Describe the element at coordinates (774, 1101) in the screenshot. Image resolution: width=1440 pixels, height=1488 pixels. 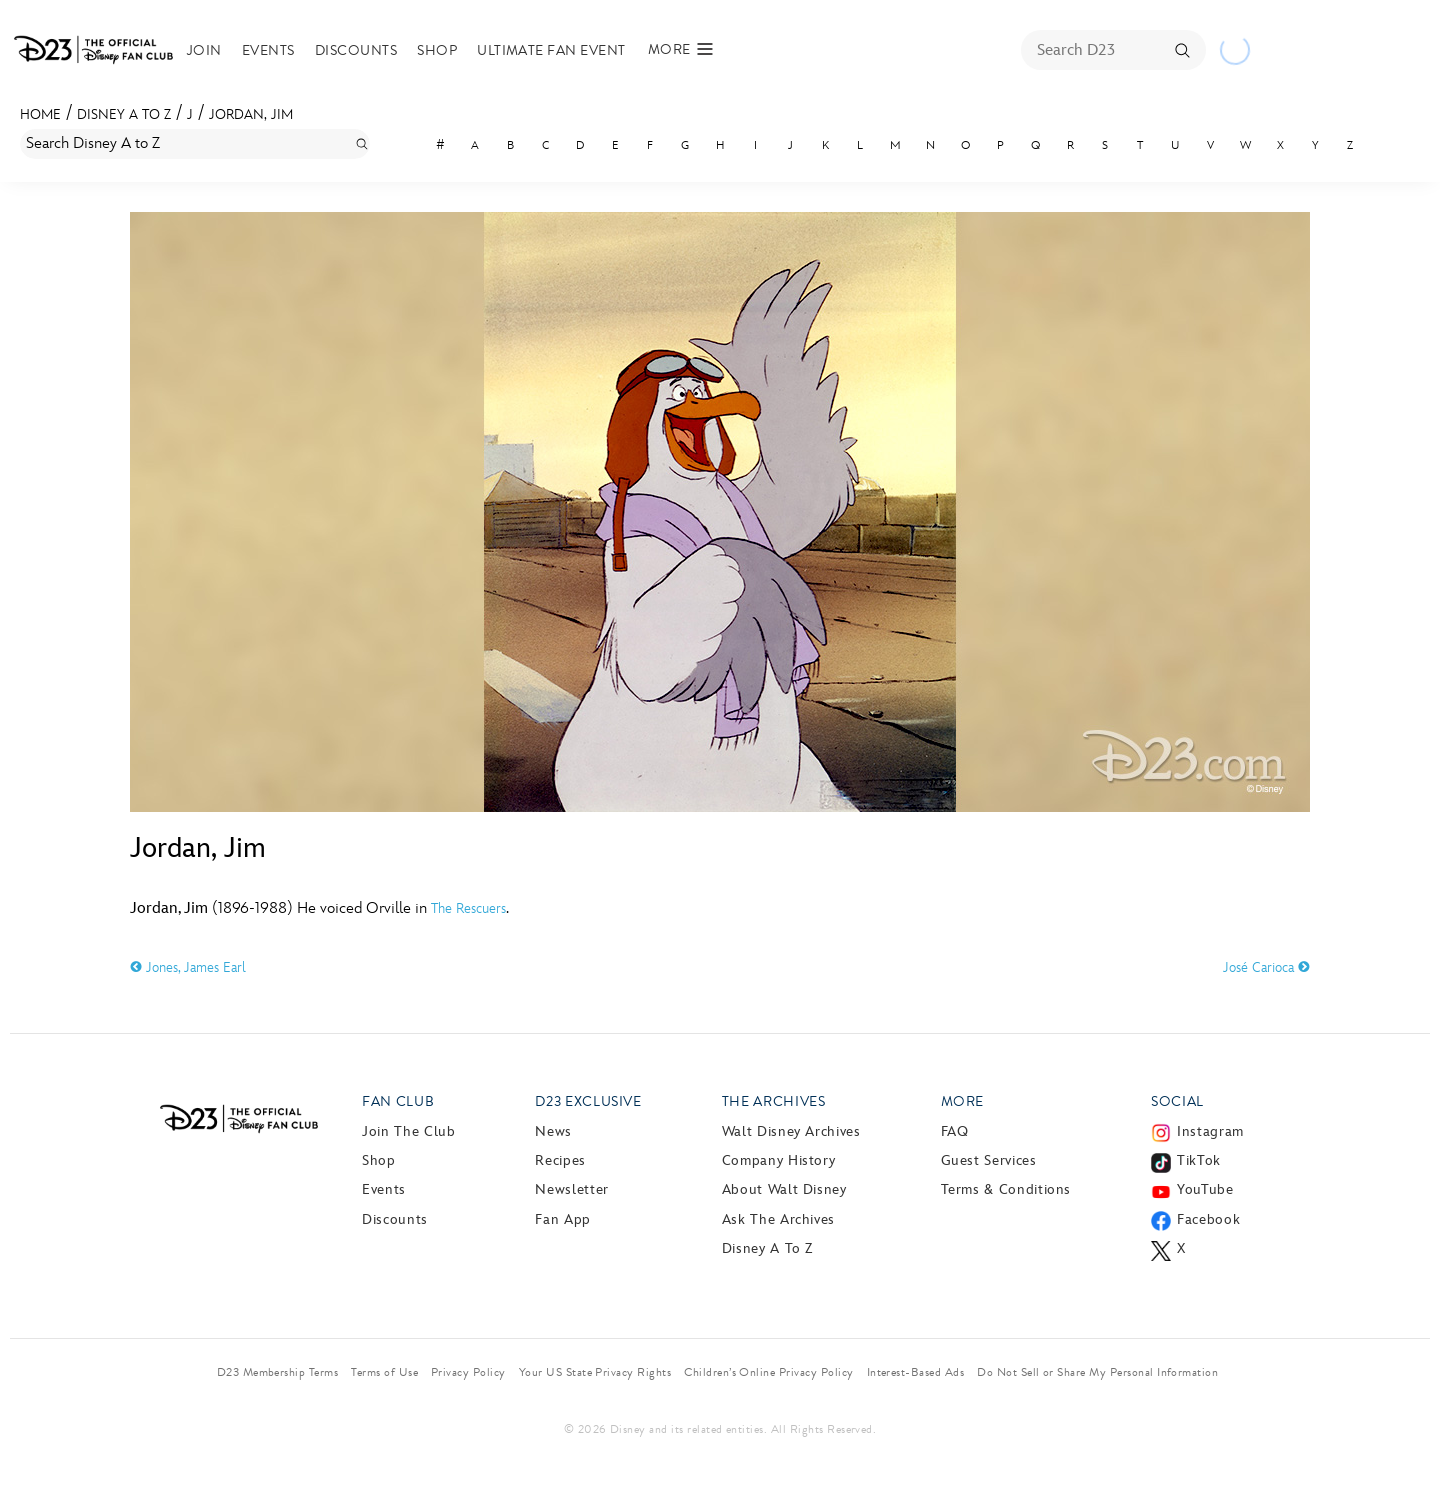
I see `The Archives` at that location.